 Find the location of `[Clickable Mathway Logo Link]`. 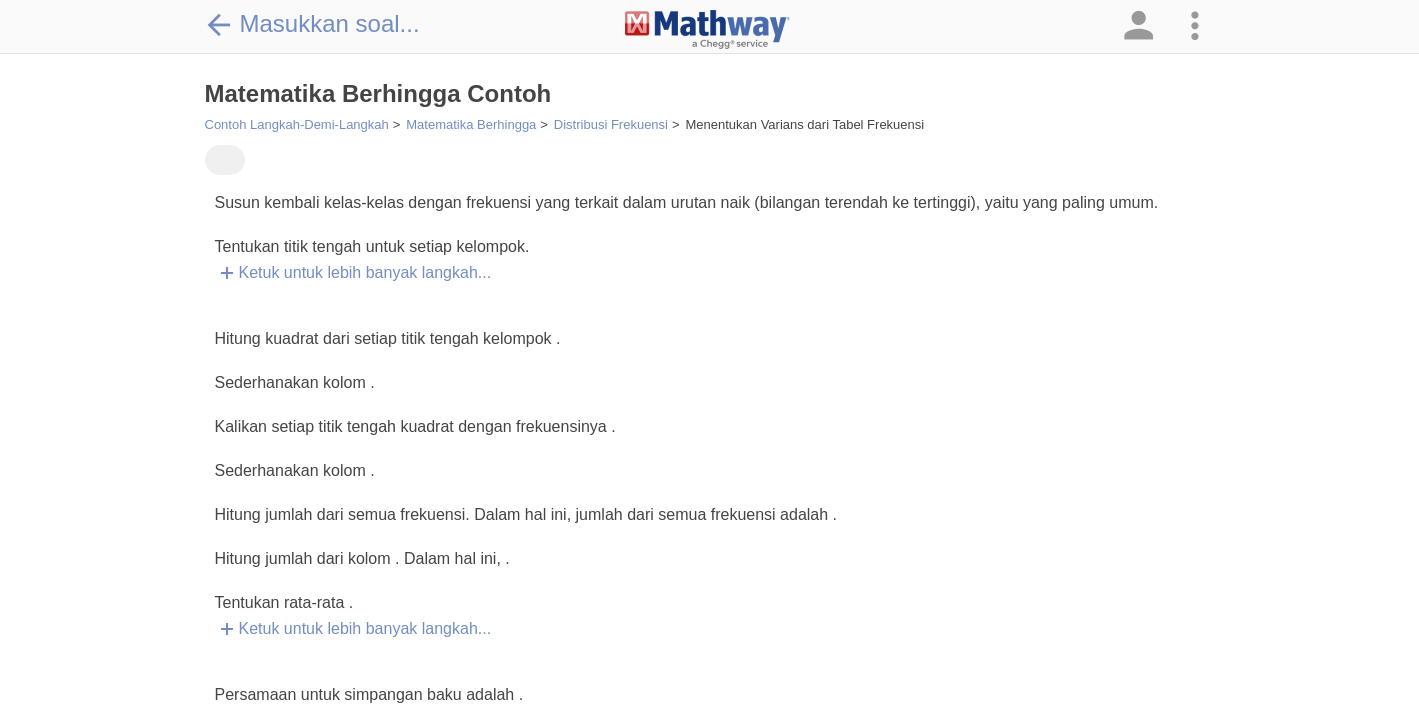

[Clickable Mathway Logo Link] is located at coordinates (707, 30).